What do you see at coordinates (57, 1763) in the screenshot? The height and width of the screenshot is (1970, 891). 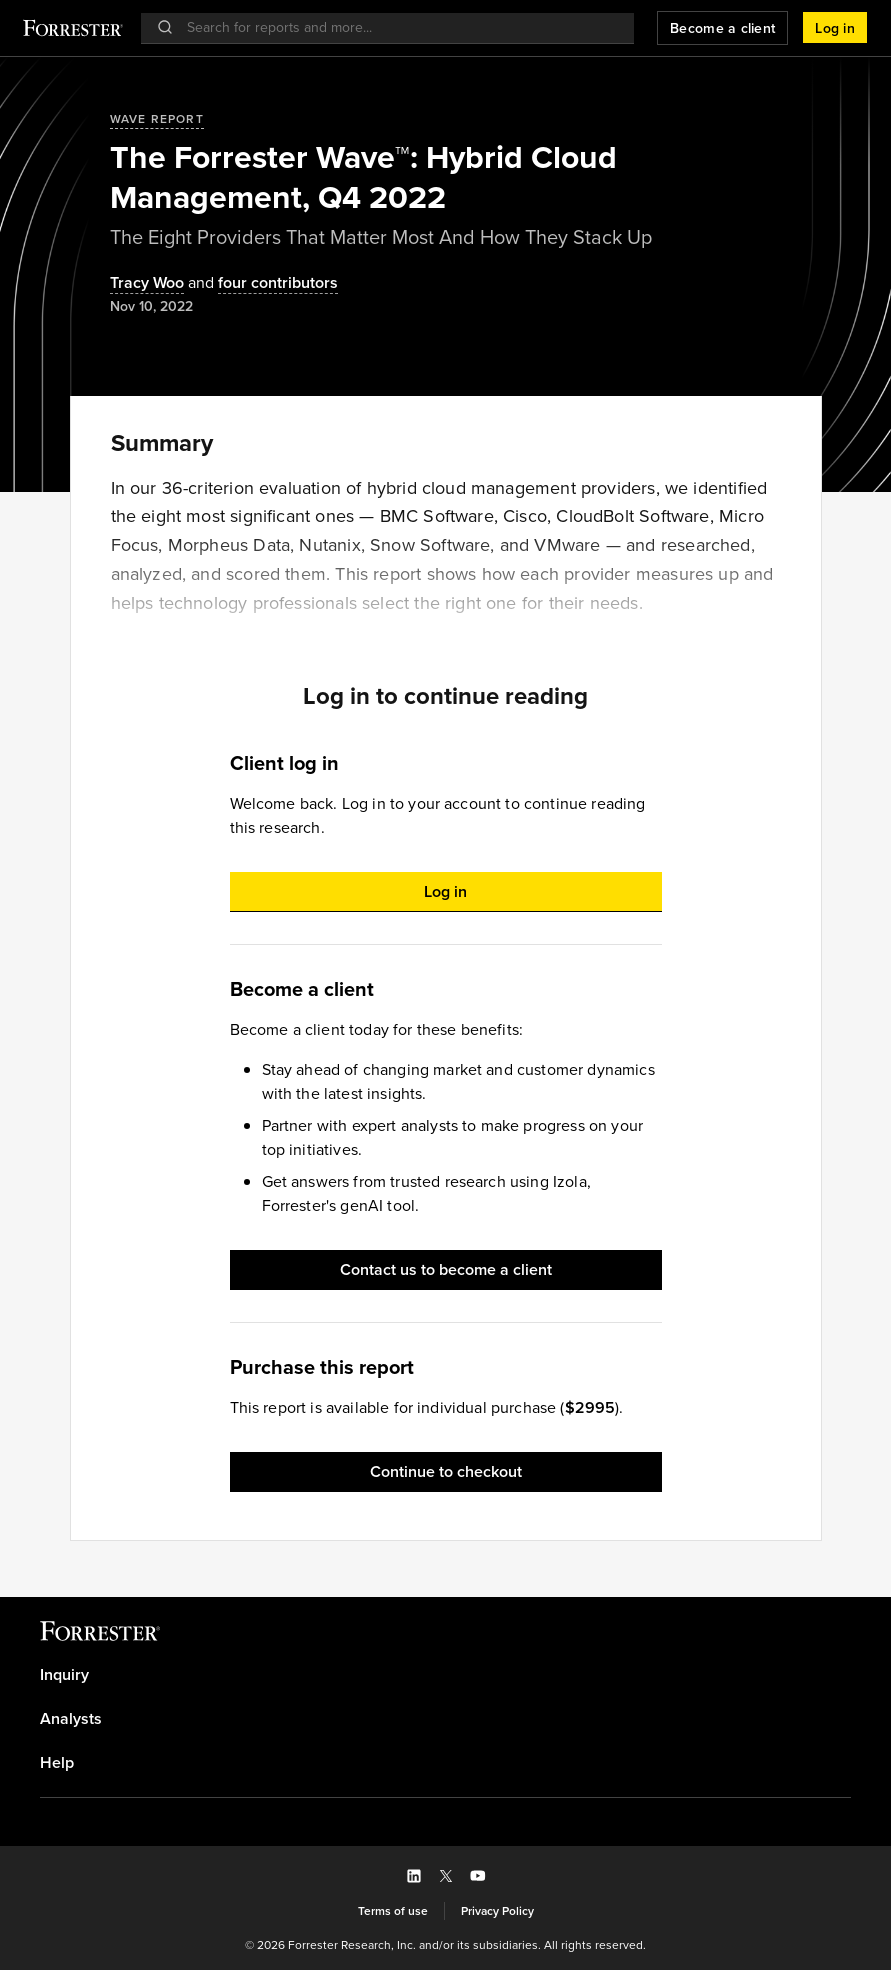 I see `Help` at bounding box center [57, 1763].